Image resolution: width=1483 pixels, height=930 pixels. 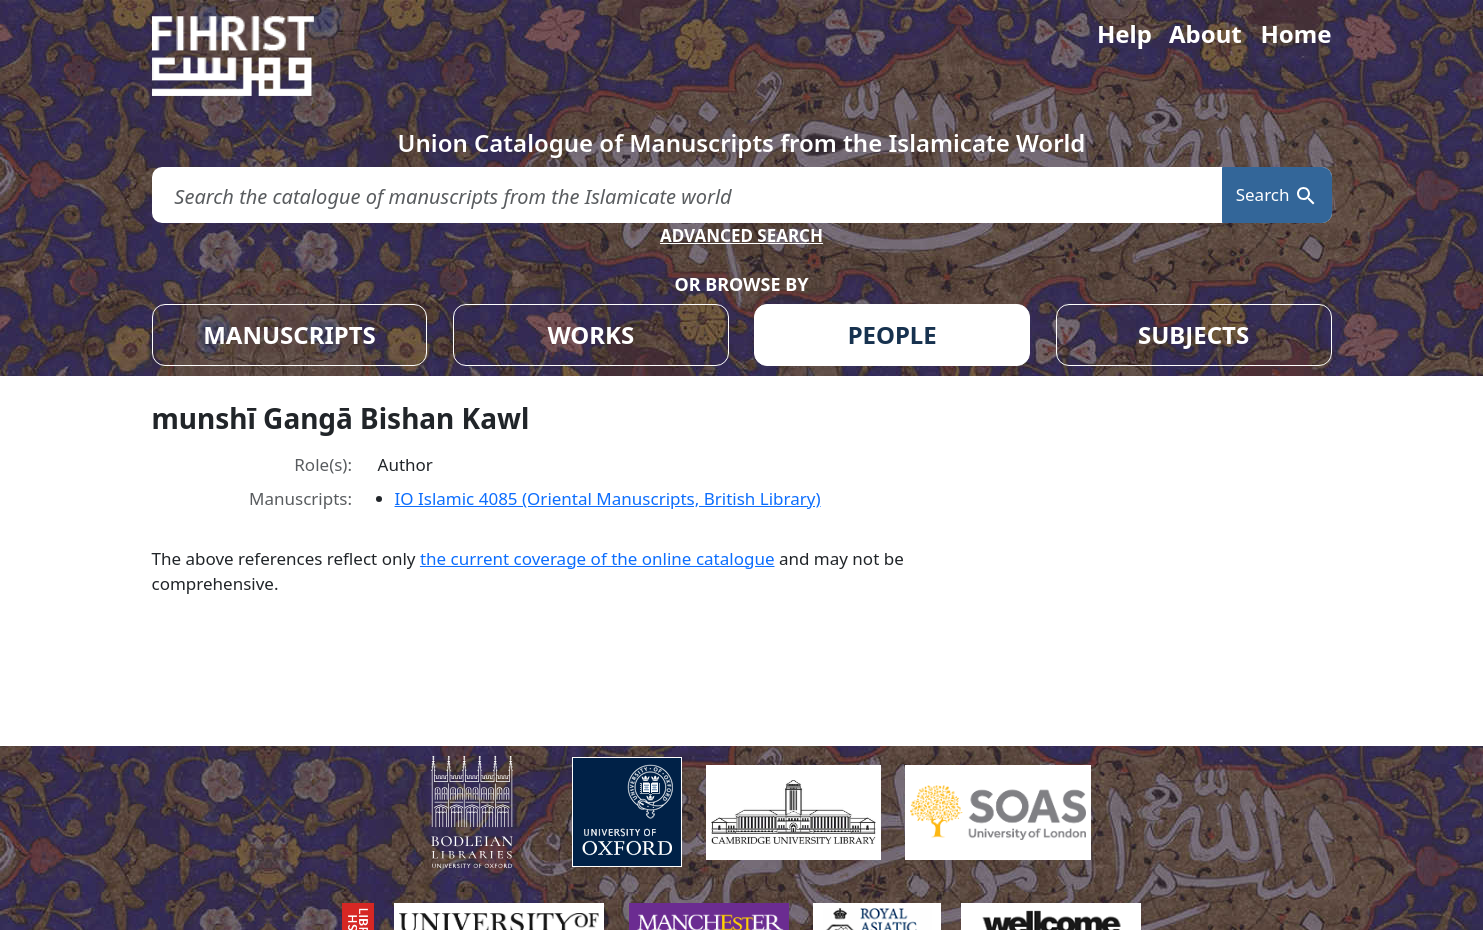 I want to click on About, so click(x=1205, y=33).